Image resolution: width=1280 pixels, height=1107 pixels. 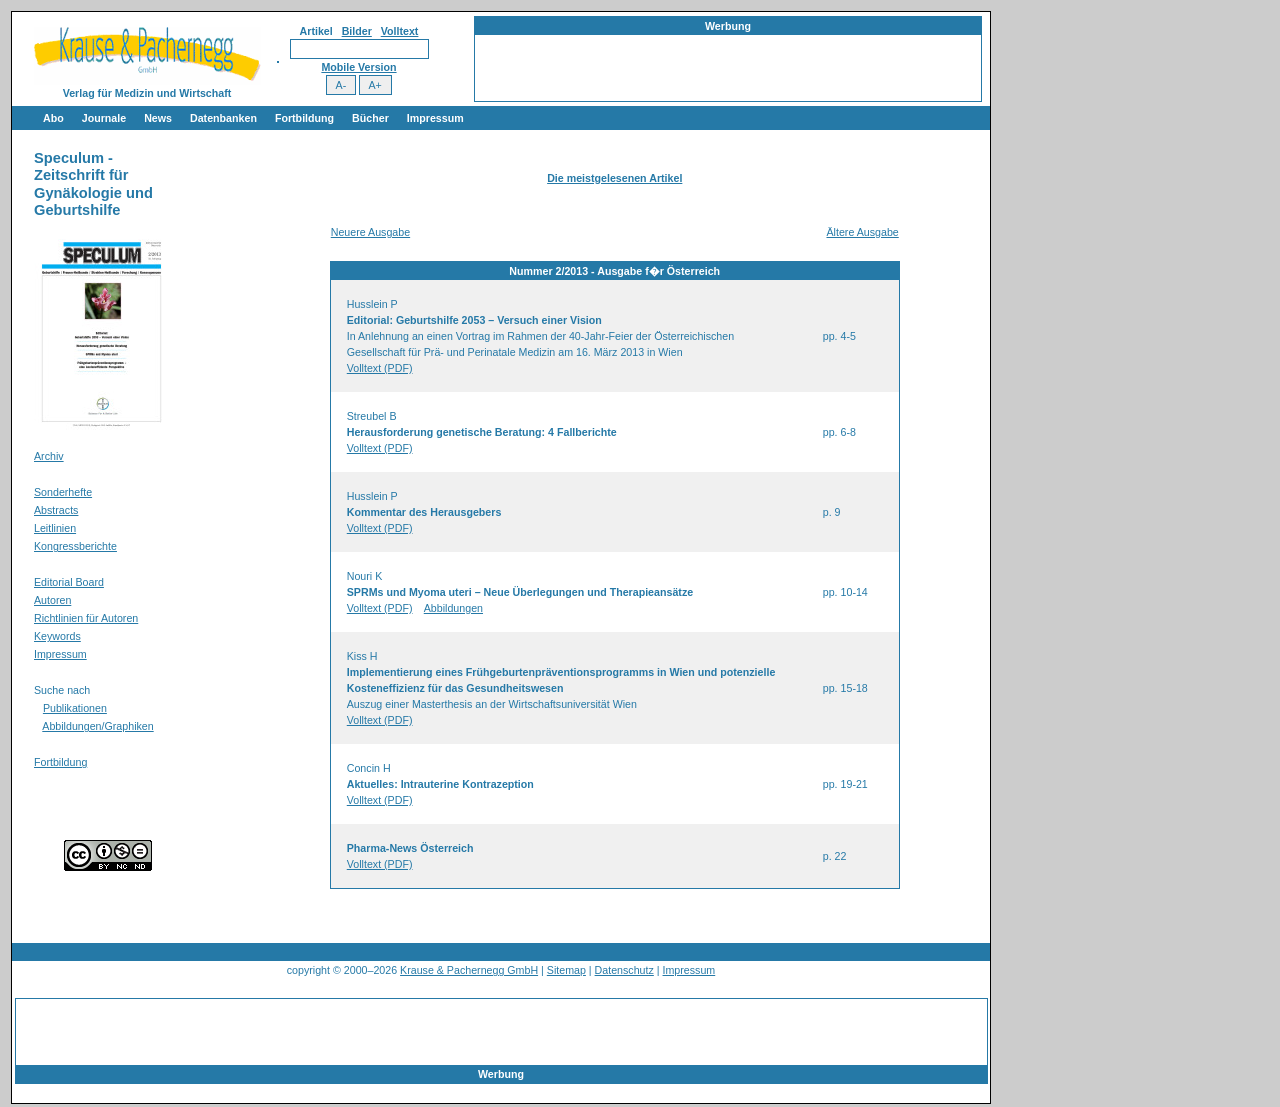 What do you see at coordinates (400, 31) in the screenshot?
I see `Volltext` at bounding box center [400, 31].